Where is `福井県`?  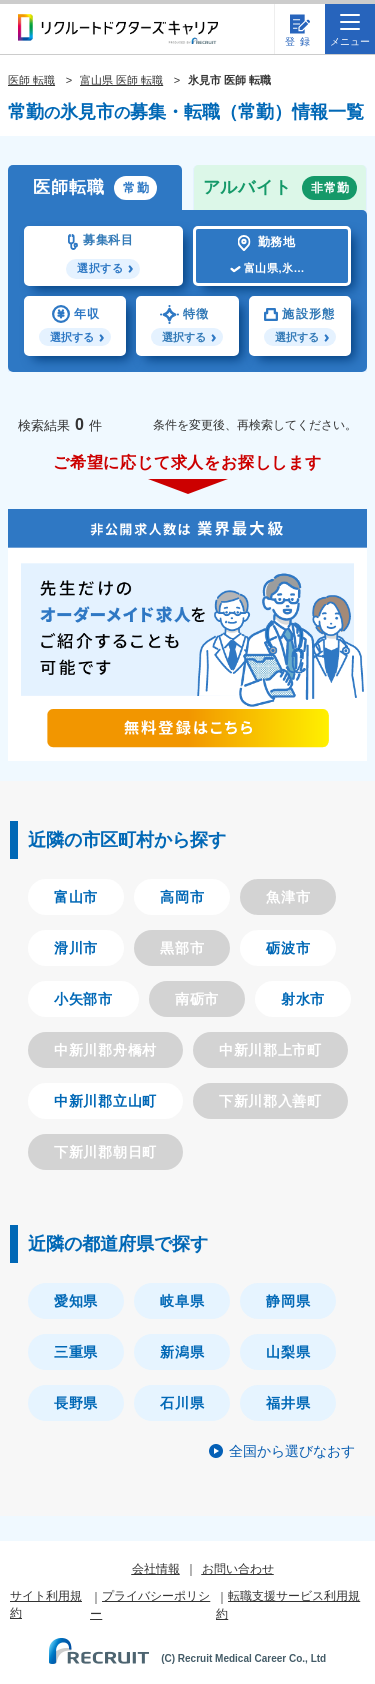 福井県 is located at coordinates (288, 1403).